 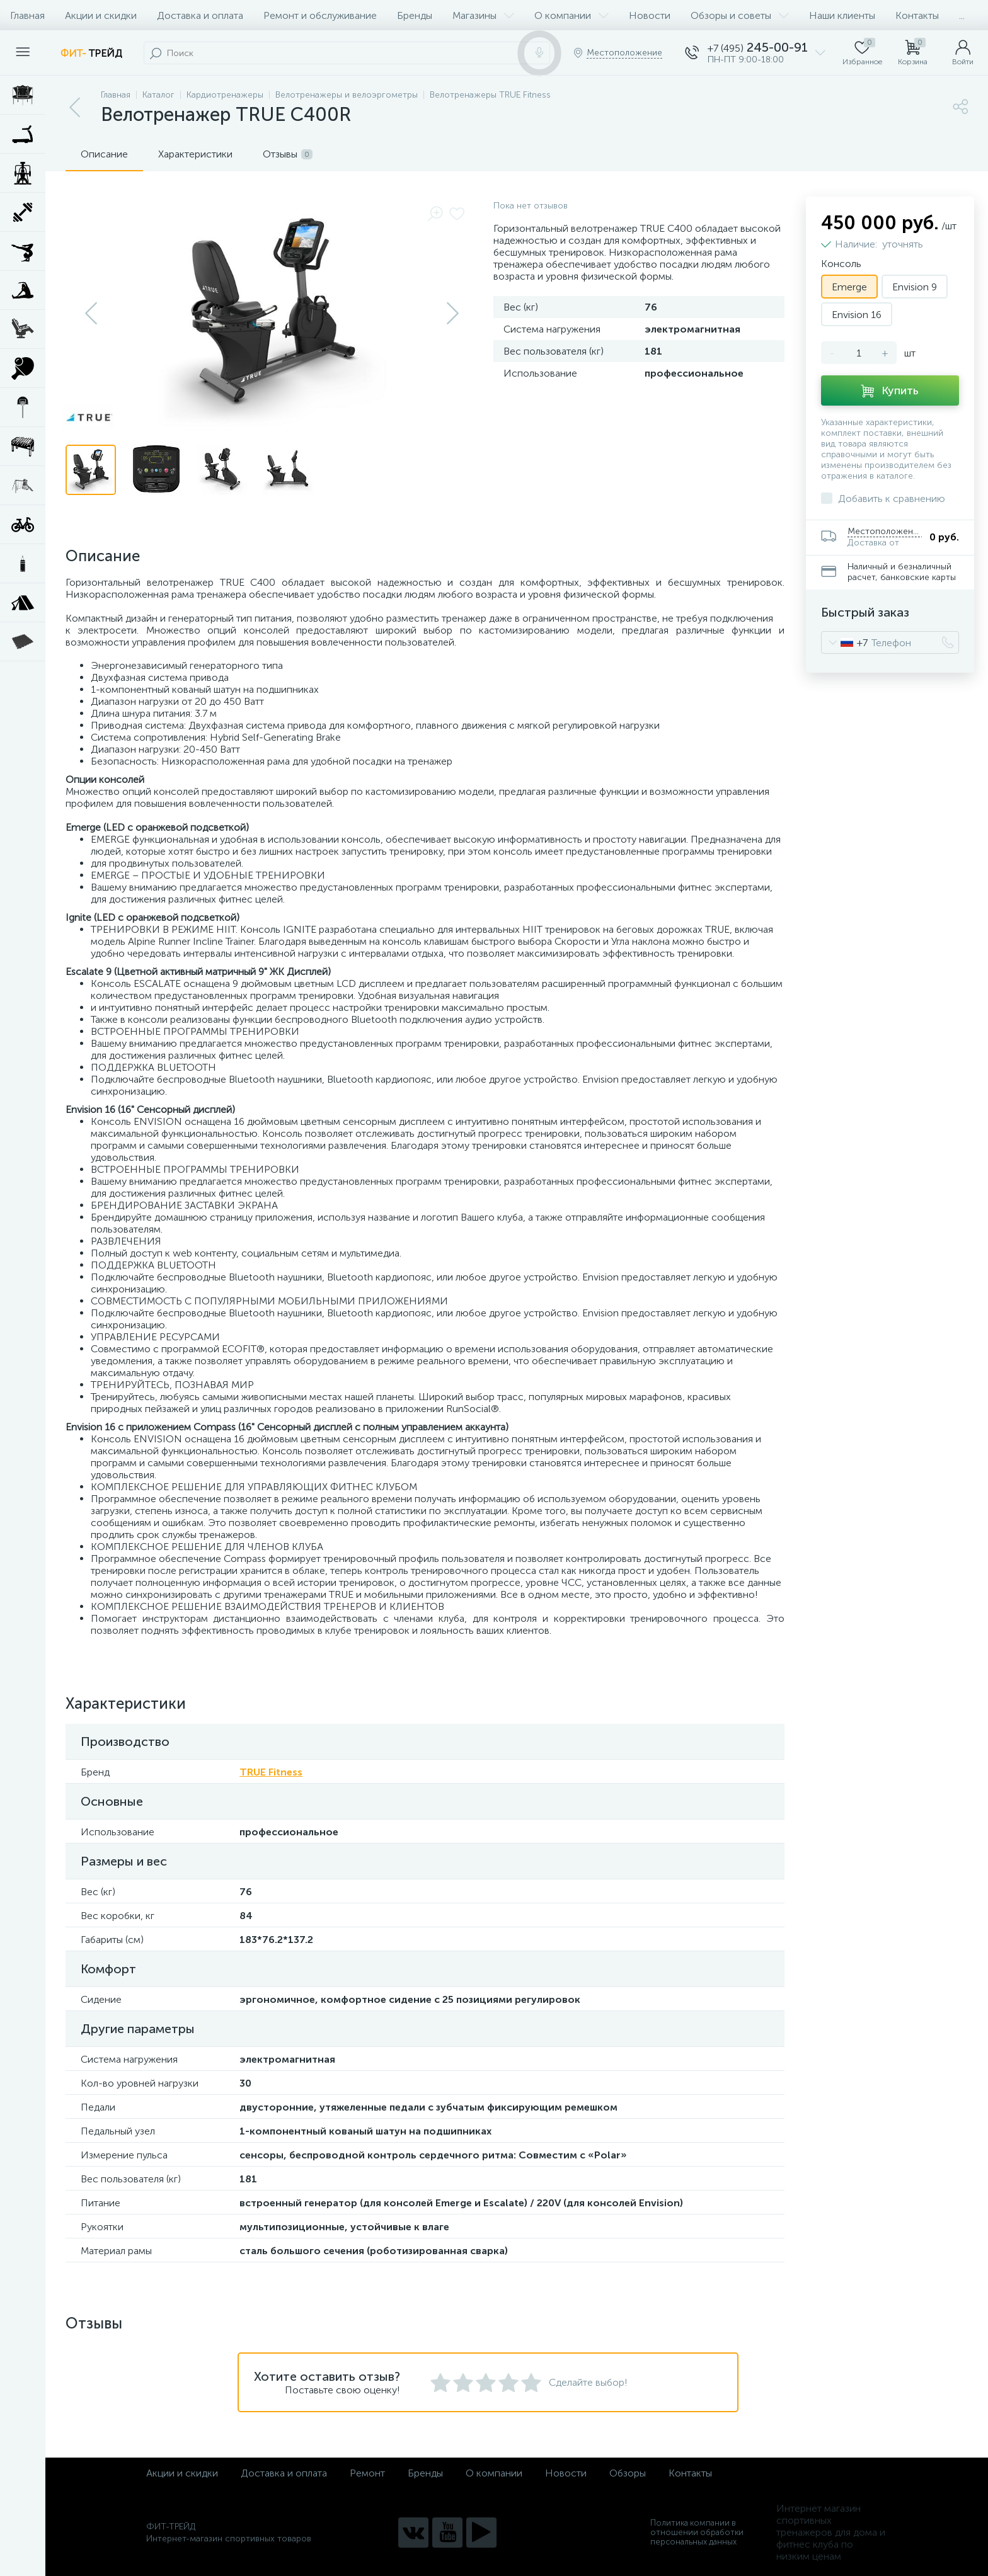 I want to click on Магазины, so click(x=483, y=15).